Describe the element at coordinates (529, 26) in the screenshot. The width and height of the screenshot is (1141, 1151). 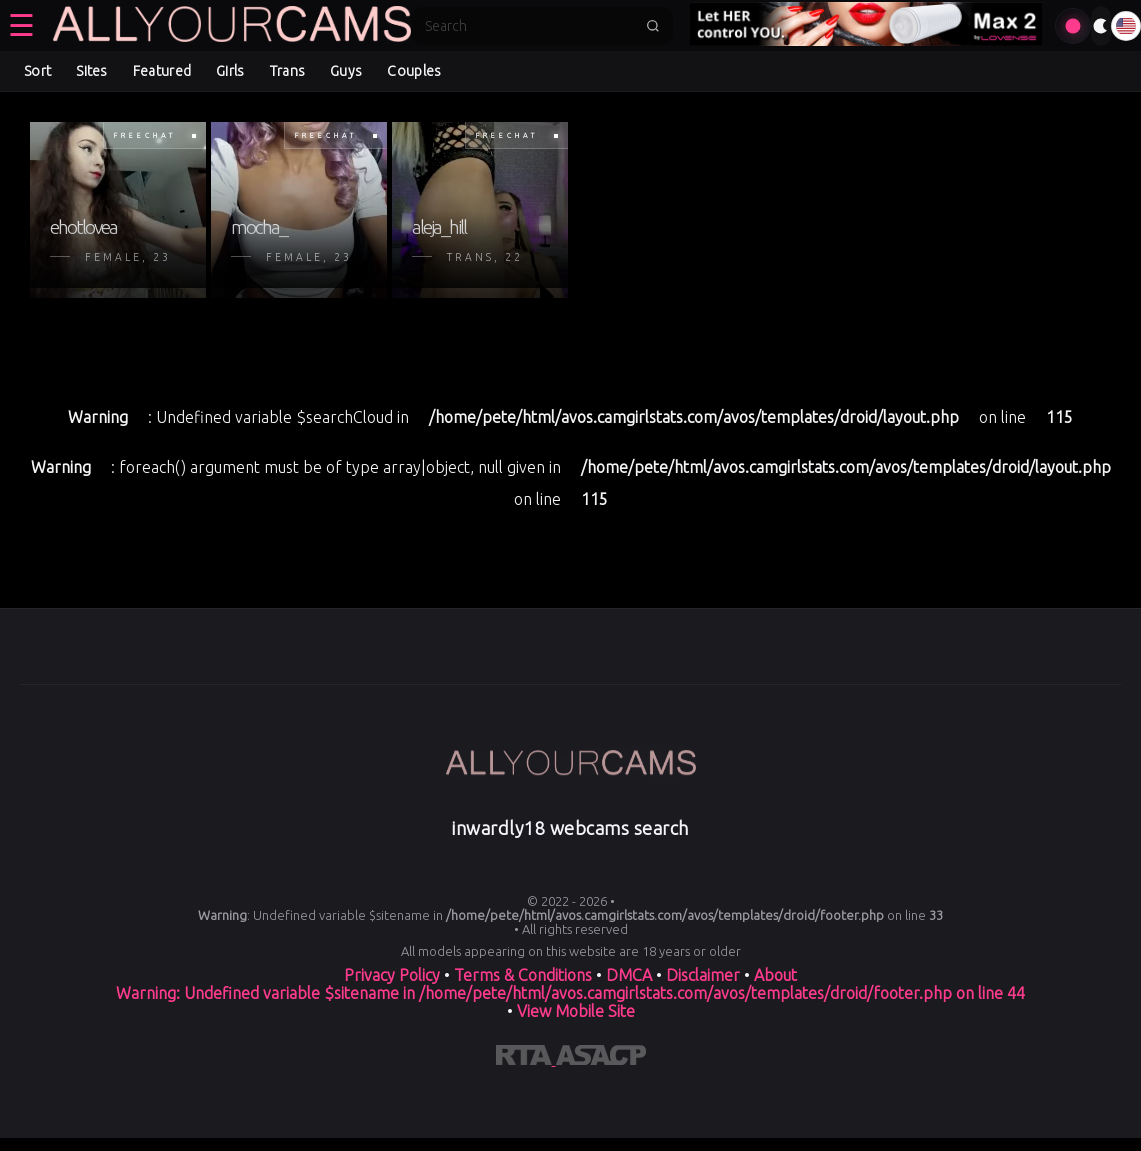
I see `[Search]` at that location.